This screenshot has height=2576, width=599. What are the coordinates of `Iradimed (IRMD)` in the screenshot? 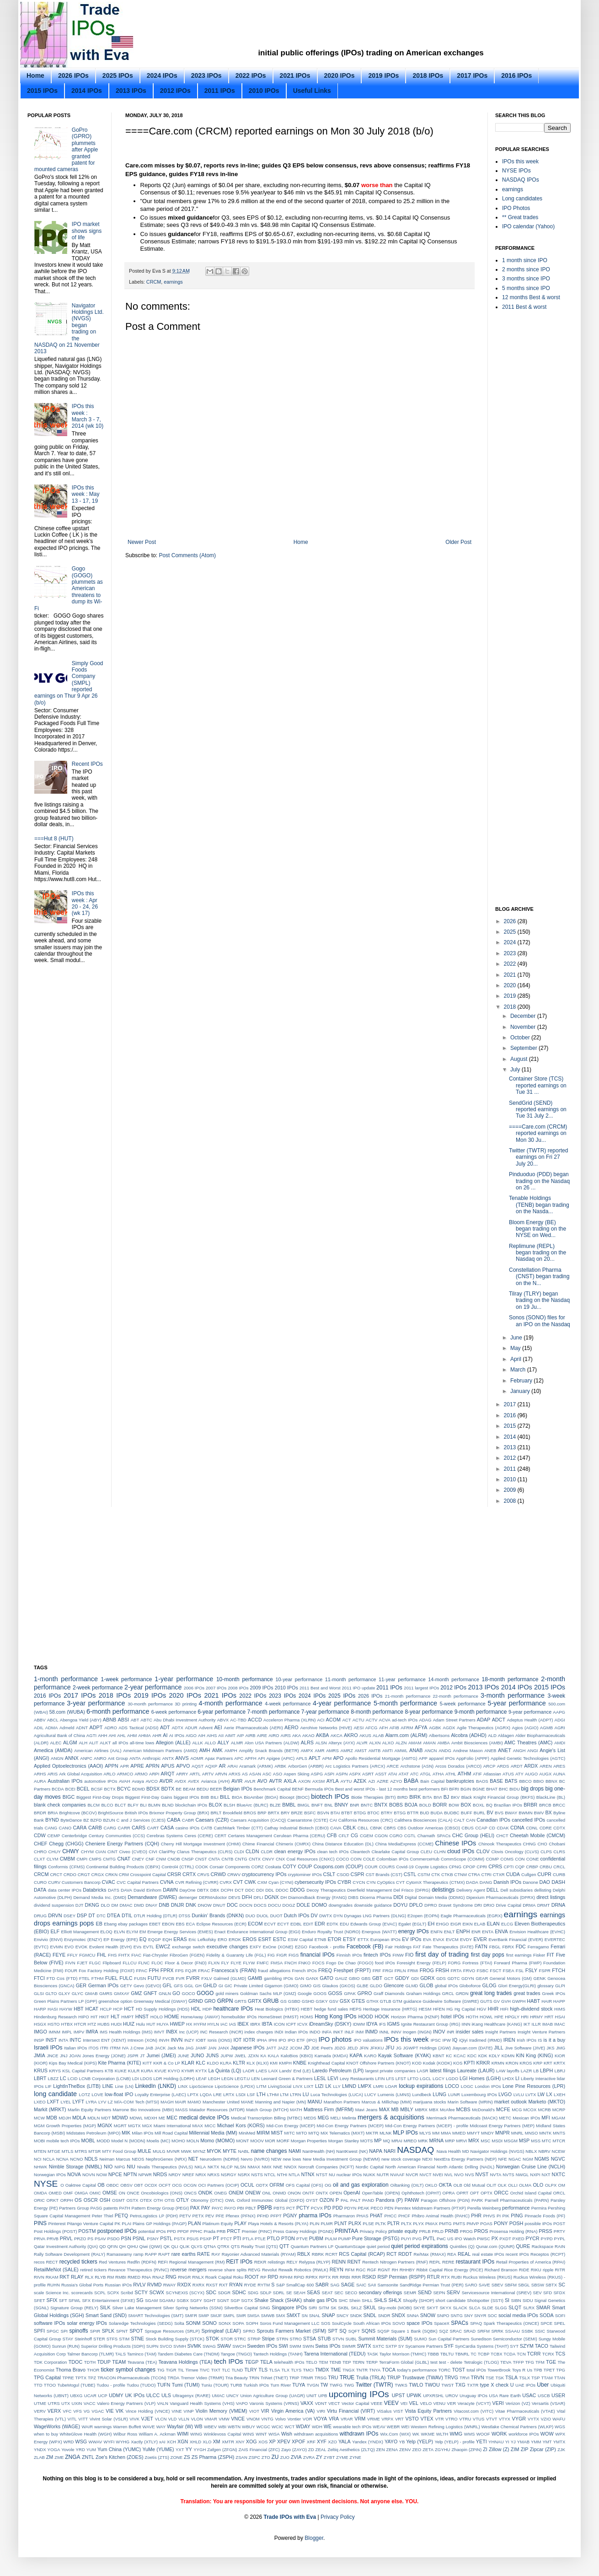 It's located at (485, 2040).